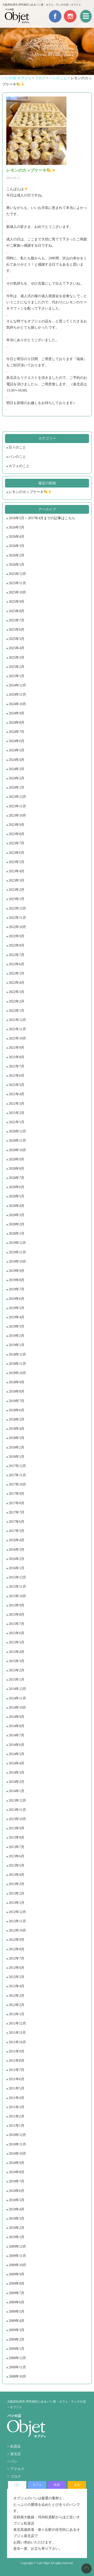  Describe the element at coordinates (17, 1261) in the screenshot. I see `2019年10月` at that location.